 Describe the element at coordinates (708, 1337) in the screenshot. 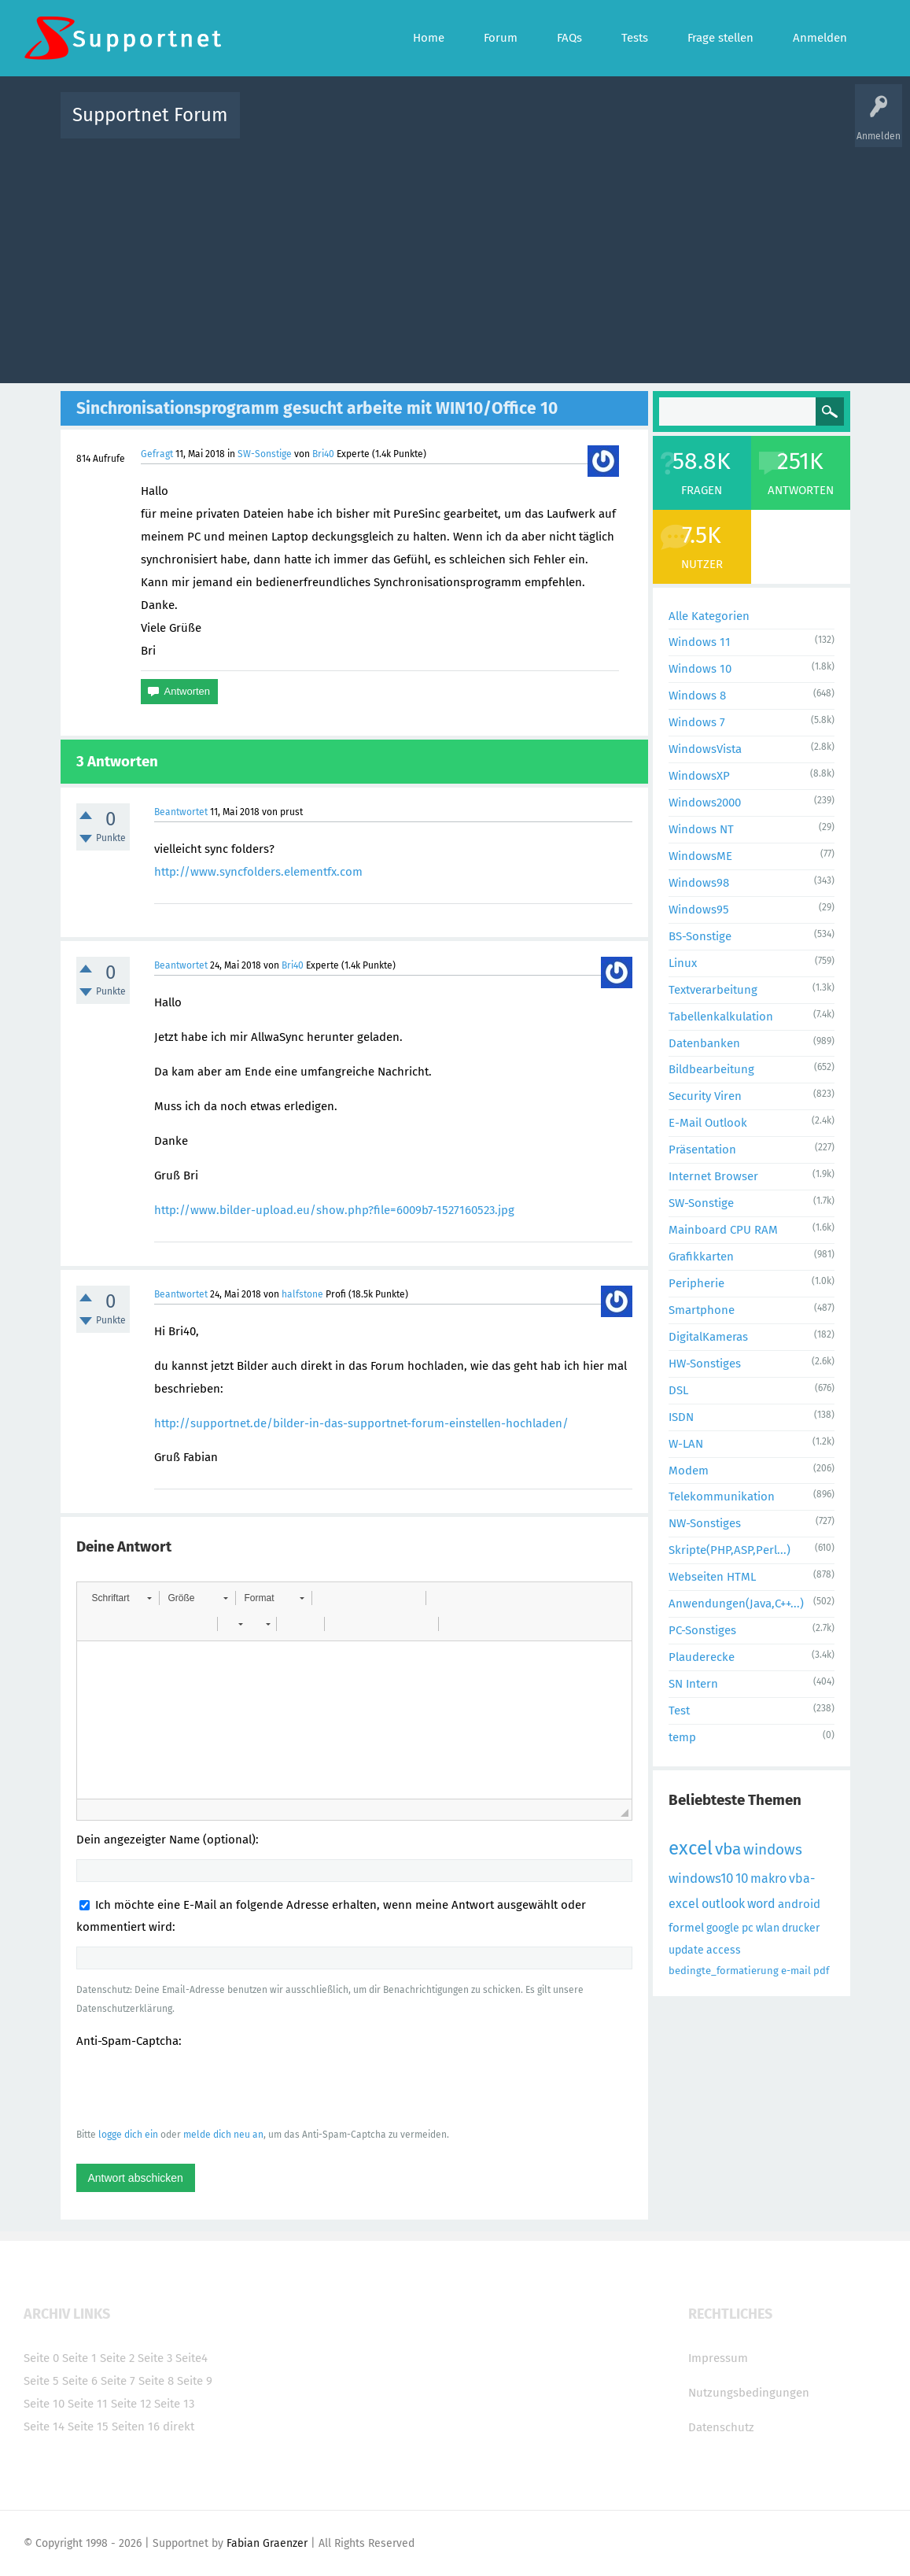

I see `DigitalKameras` at that location.